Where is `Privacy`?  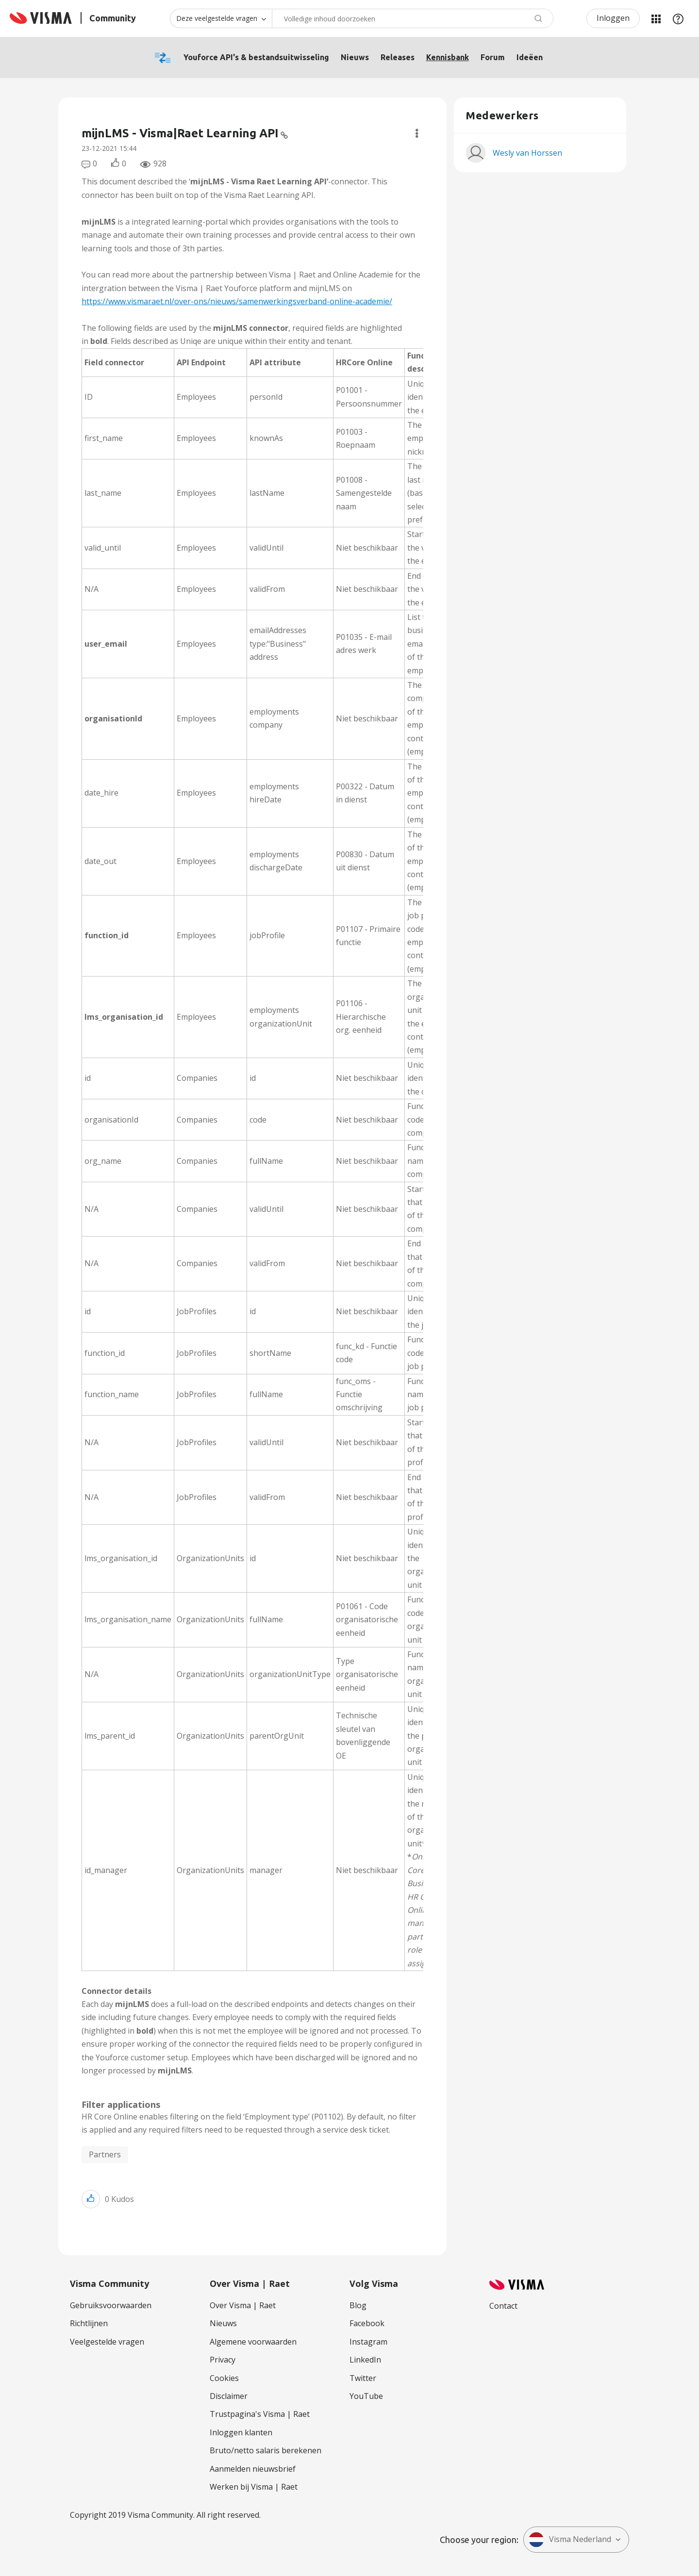
Privacy is located at coordinates (222, 2359).